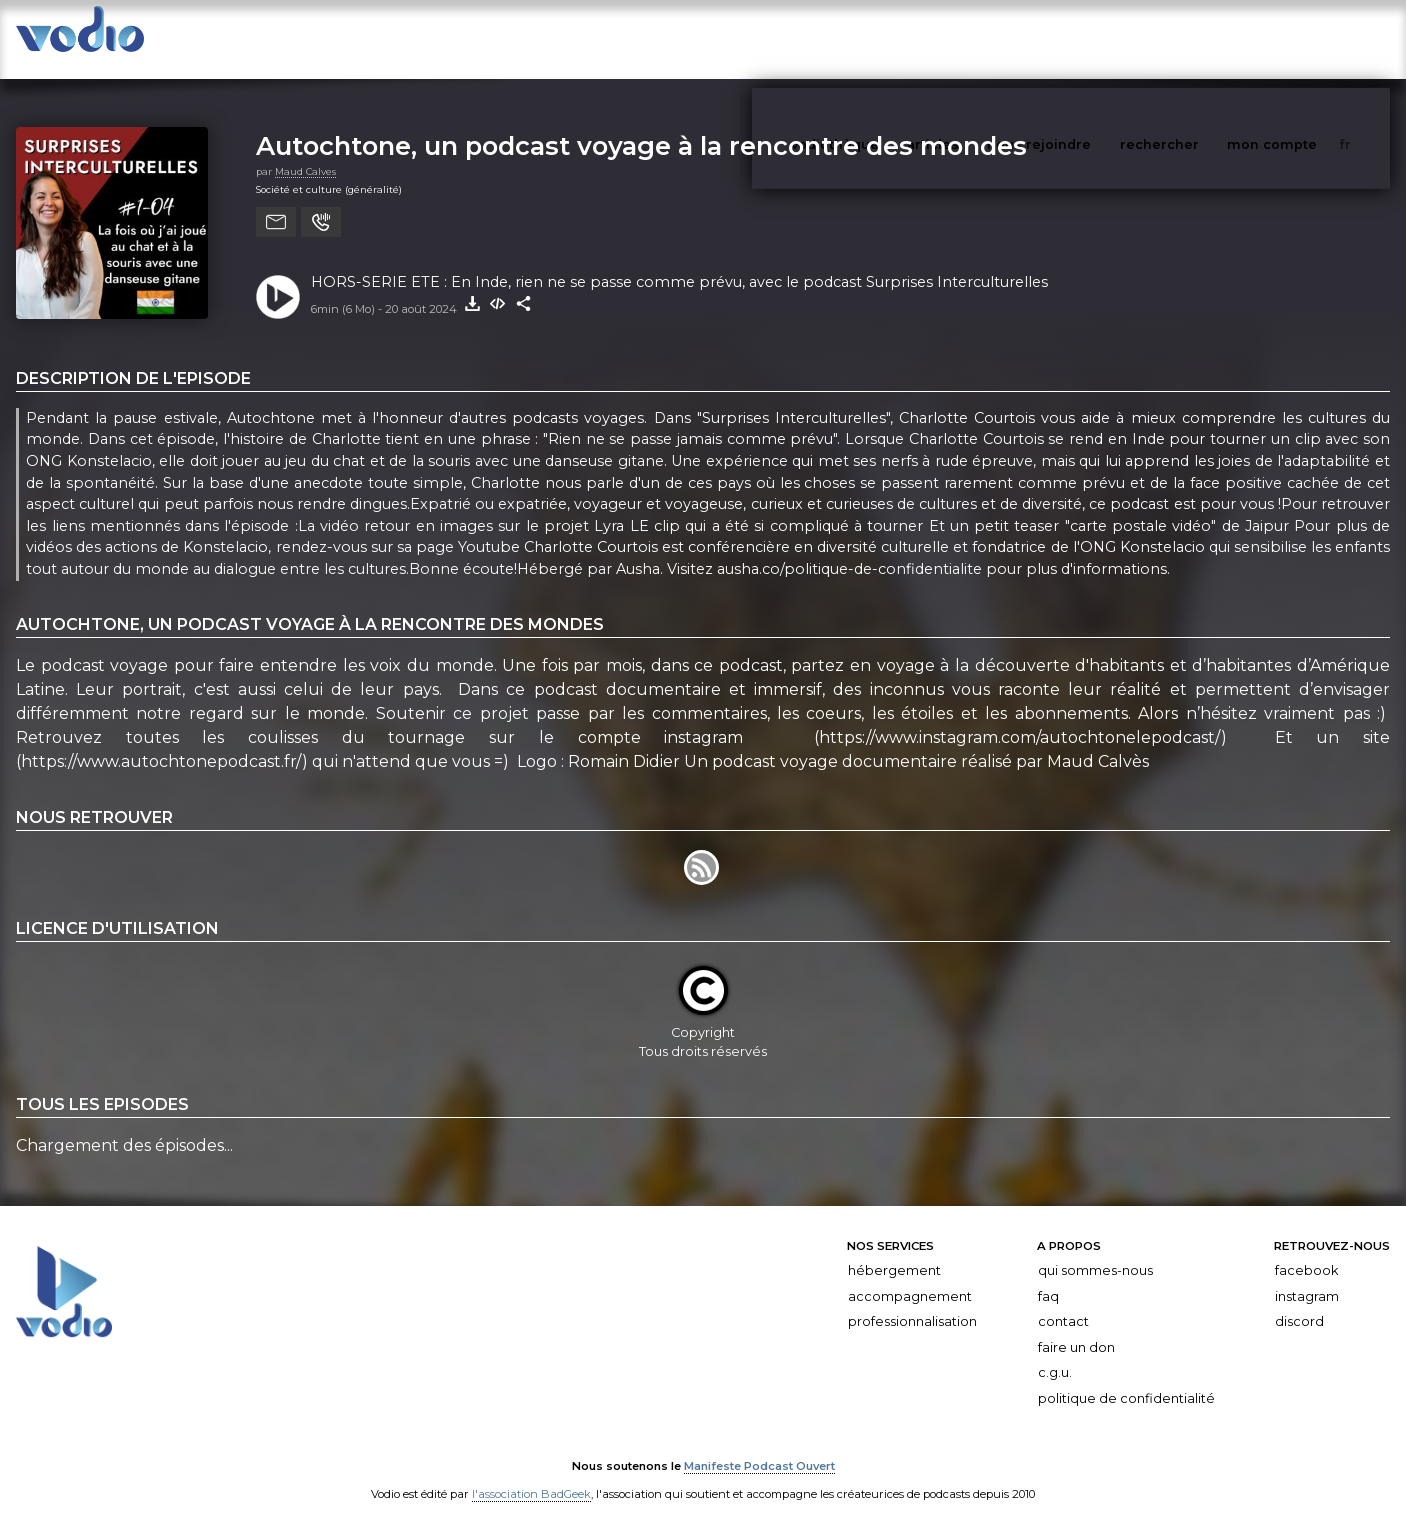 The image size is (1406, 1518). I want to click on Hébergement, so click(894, 1250).